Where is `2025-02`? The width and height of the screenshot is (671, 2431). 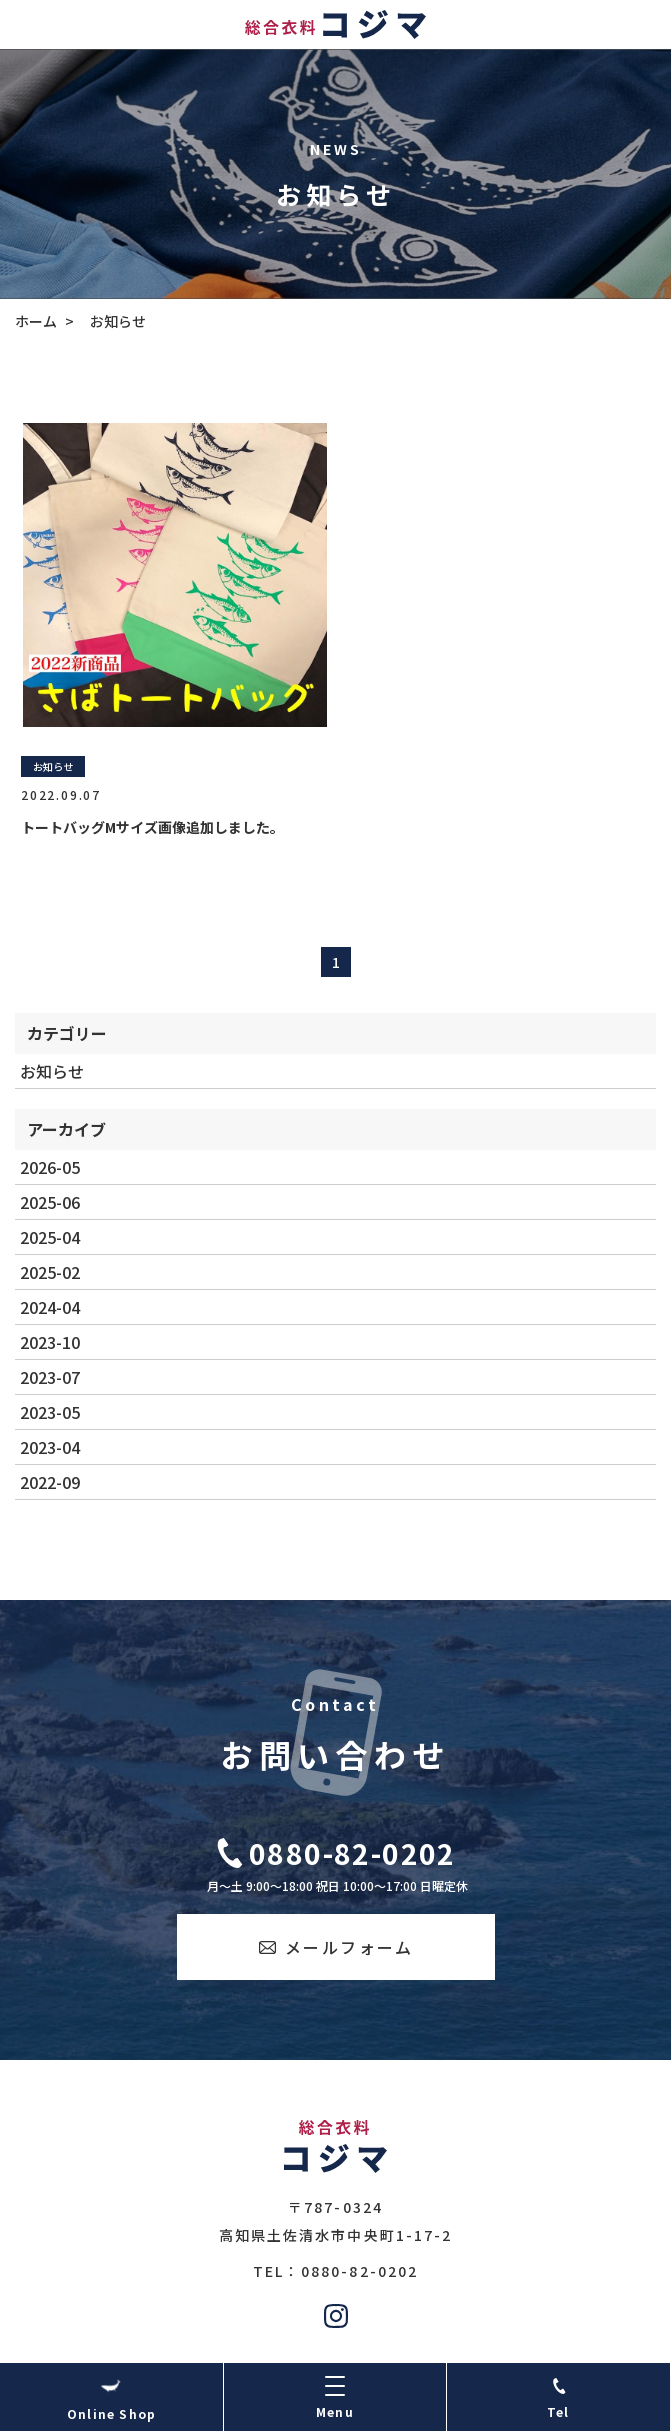 2025-02 is located at coordinates (50, 1272).